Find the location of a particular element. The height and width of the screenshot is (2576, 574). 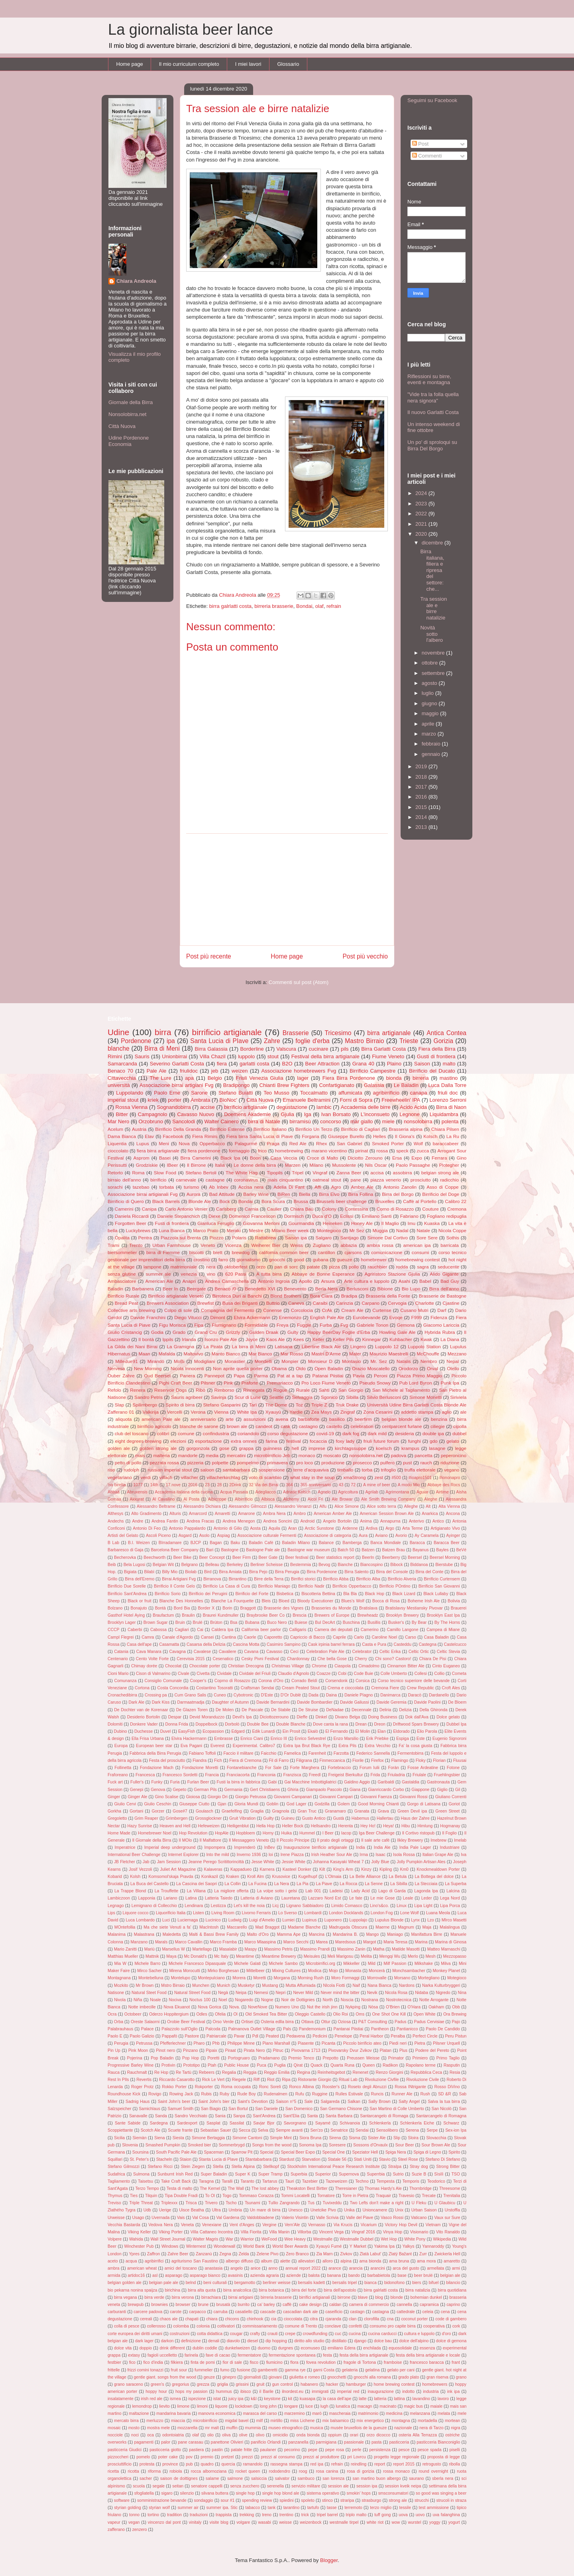

B Lab is located at coordinates (113, 1542).